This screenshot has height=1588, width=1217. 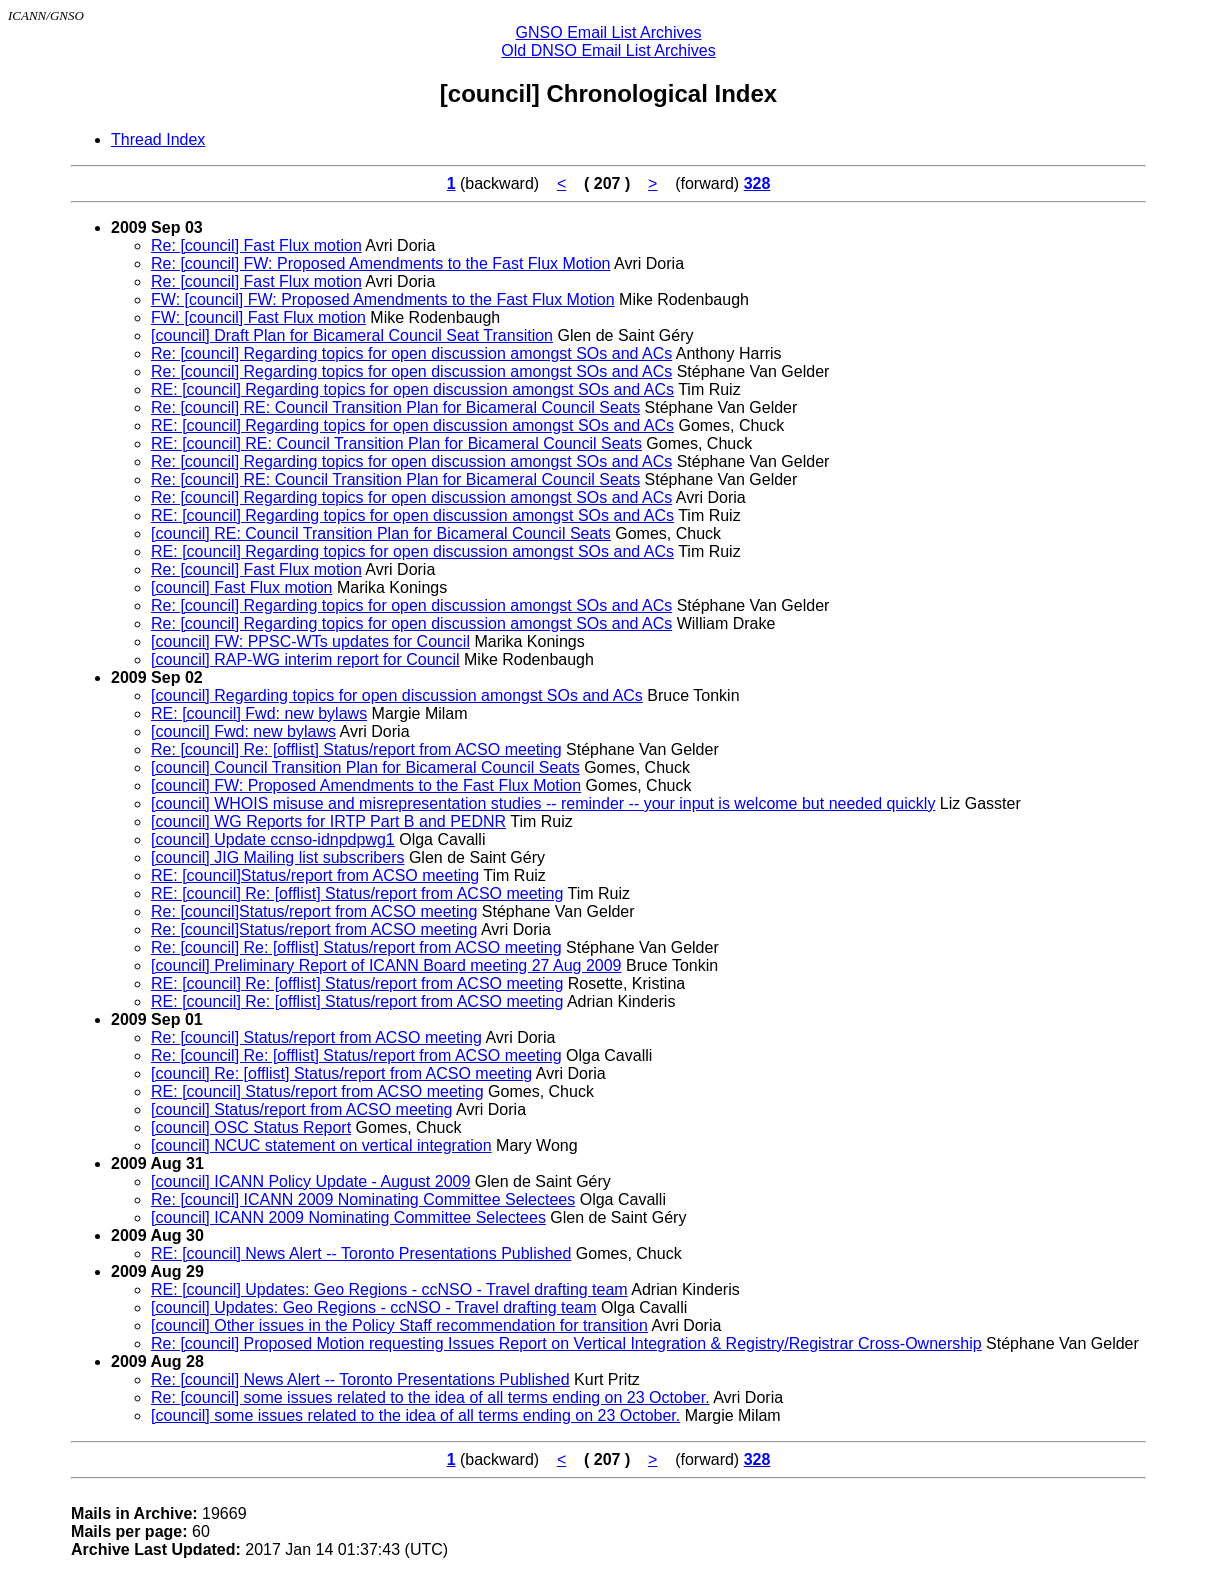 What do you see at coordinates (301, 1109) in the screenshot?
I see `[council] Status/report from ACSO meeting` at bounding box center [301, 1109].